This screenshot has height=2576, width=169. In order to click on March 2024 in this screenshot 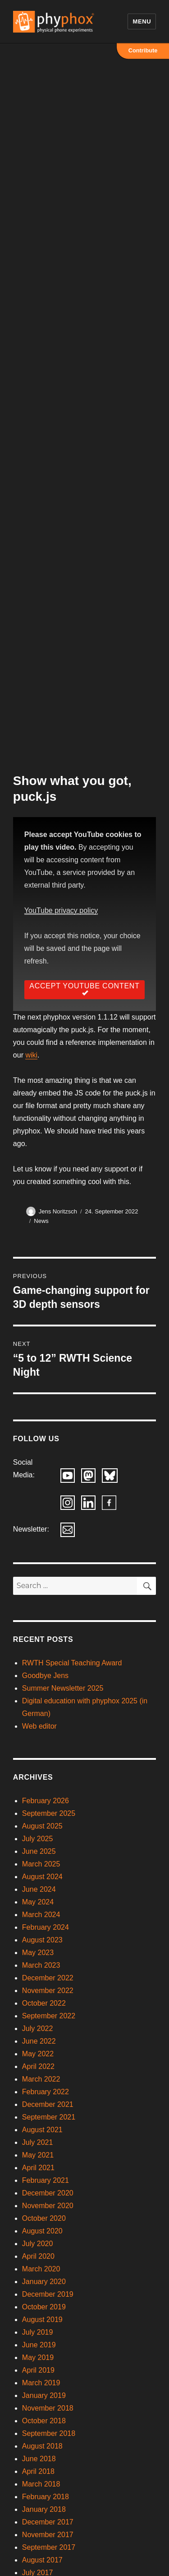, I will do `click(41, 1914)`.